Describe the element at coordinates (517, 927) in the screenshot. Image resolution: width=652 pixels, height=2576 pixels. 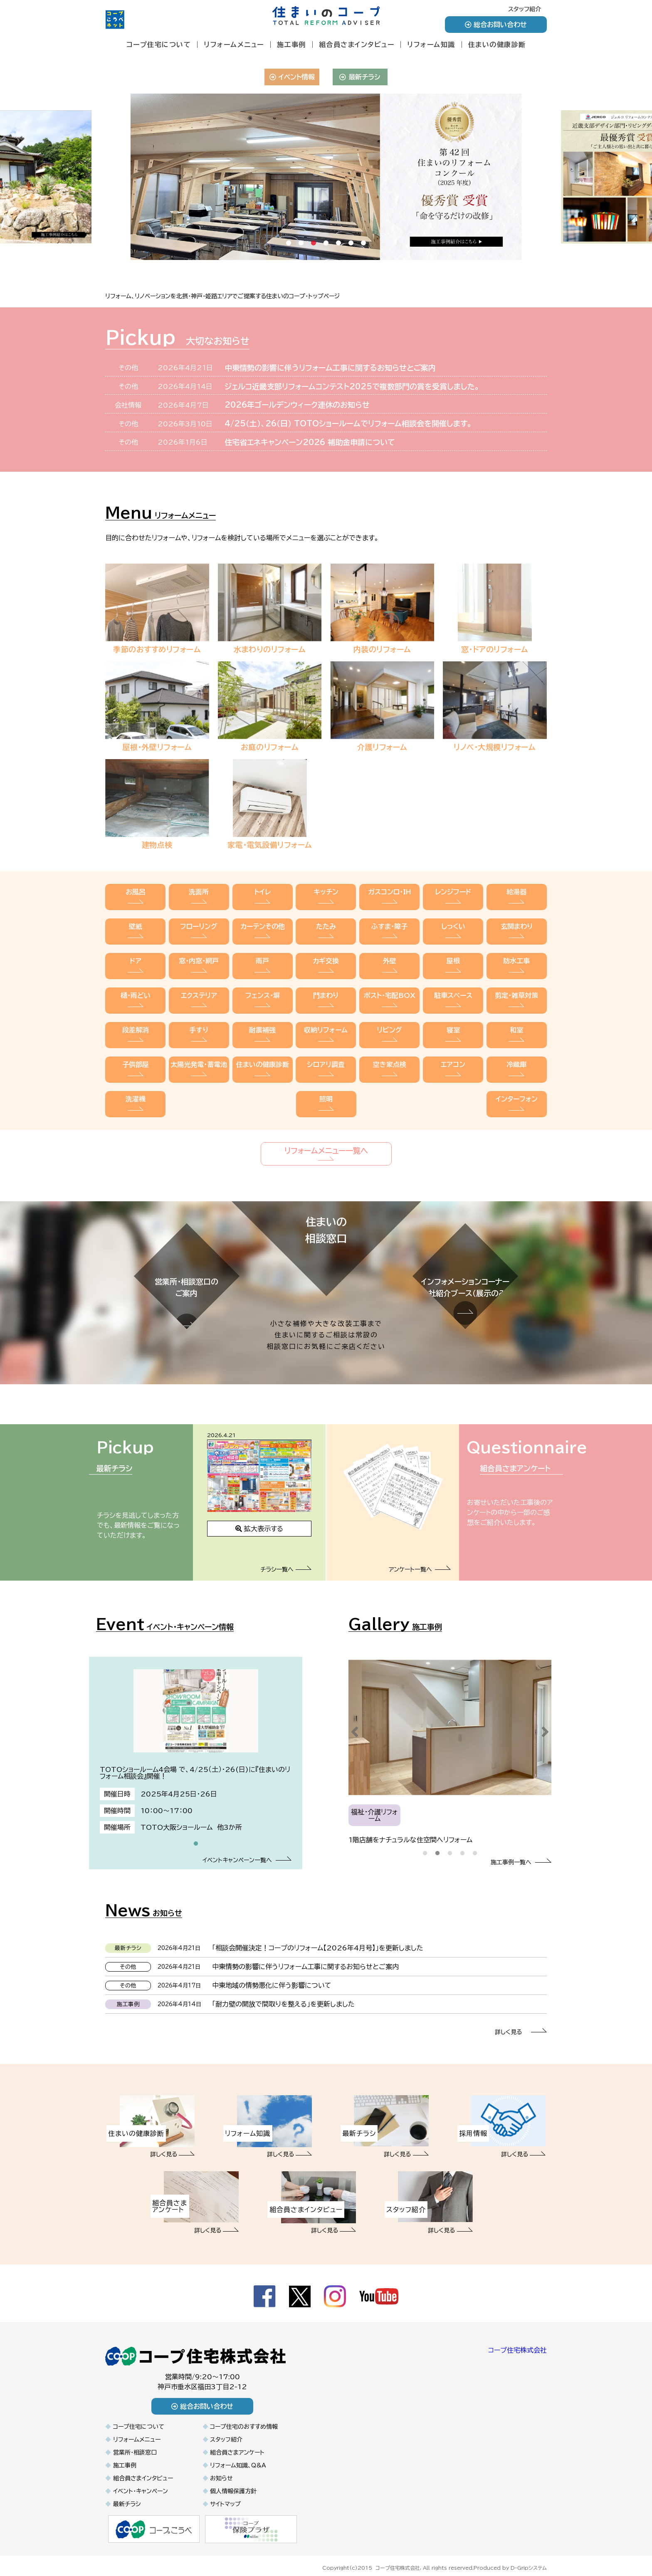
I see `玄関まわり` at that location.